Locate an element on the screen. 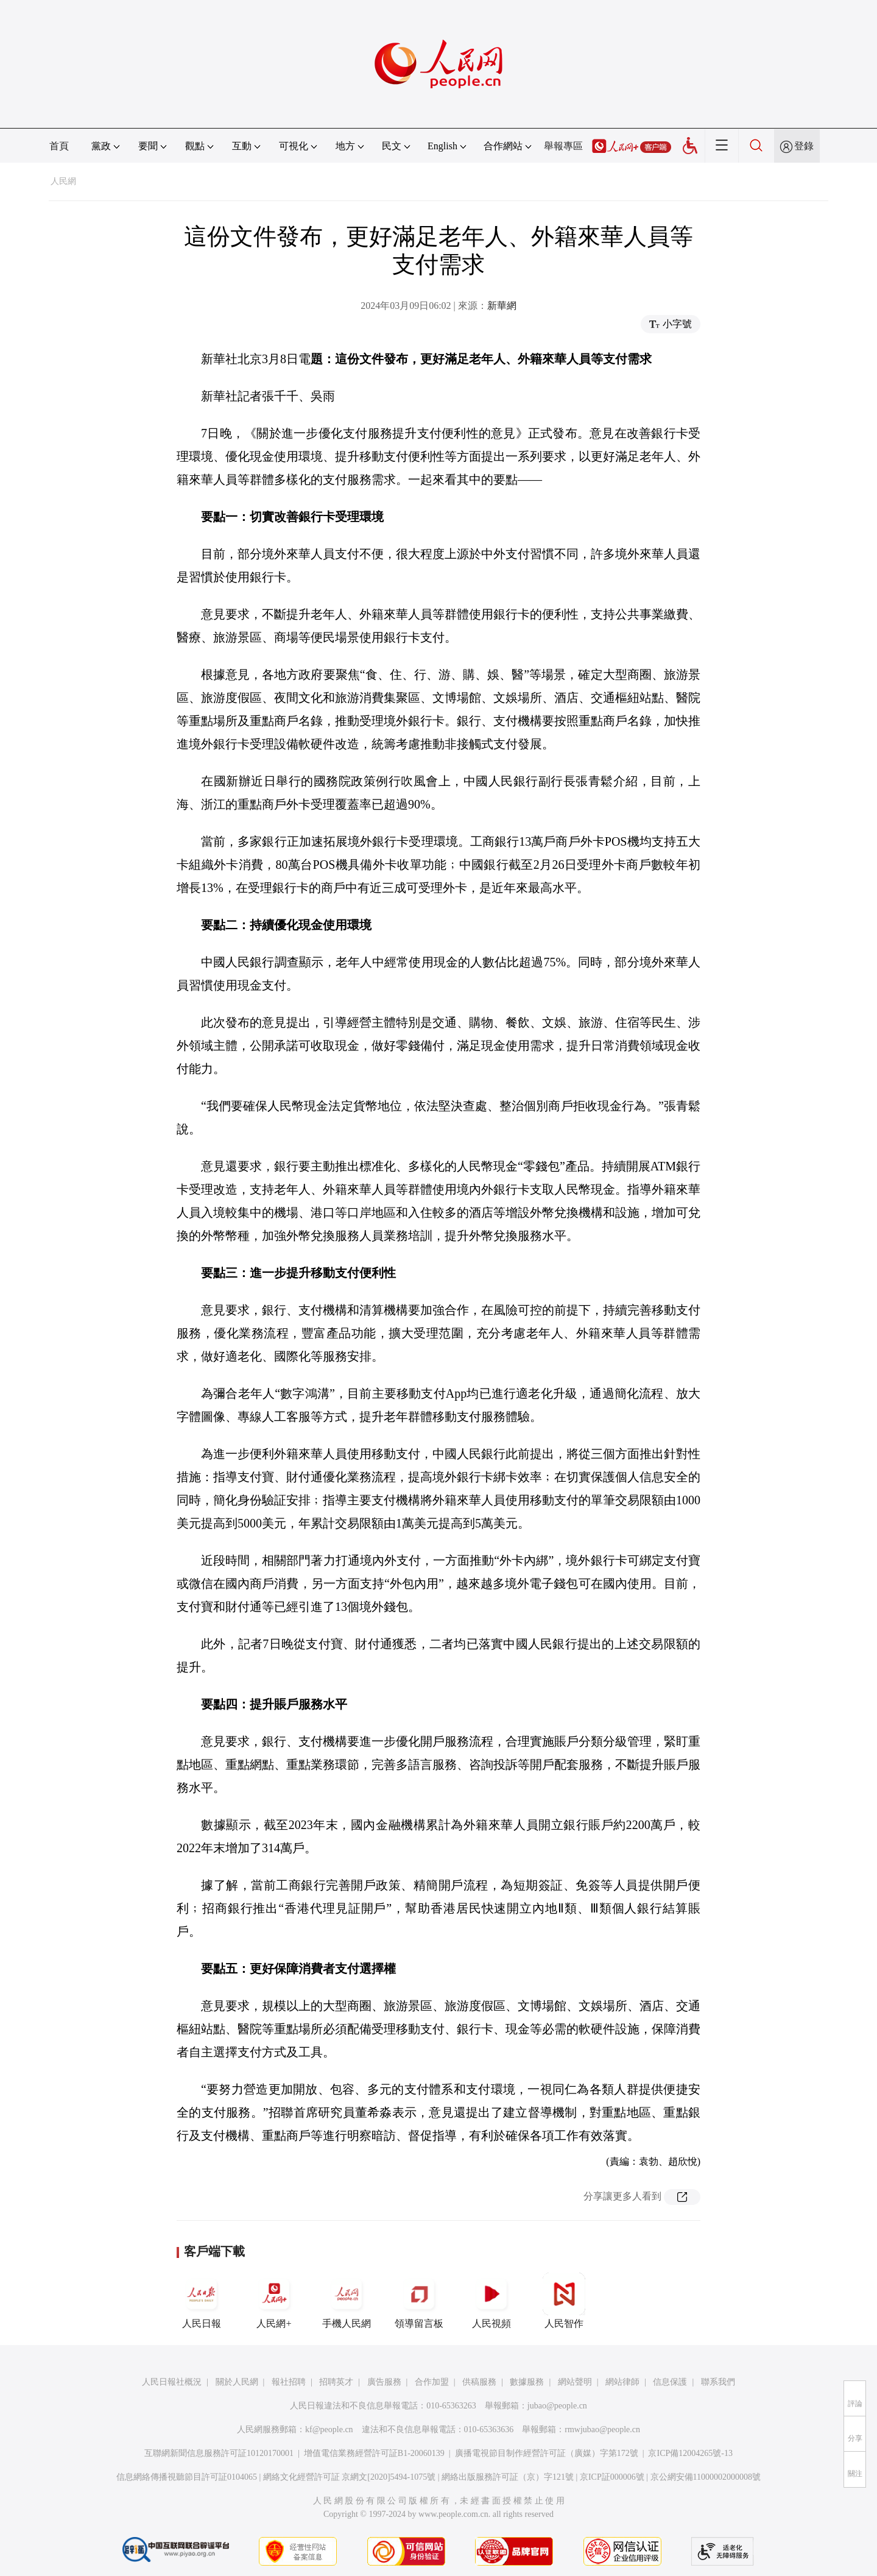 The width and height of the screenshot is (877, 2576). 廣播電視節目制作經營許可証（廣媒）字第172號 is located at coordinates (546, 2453).